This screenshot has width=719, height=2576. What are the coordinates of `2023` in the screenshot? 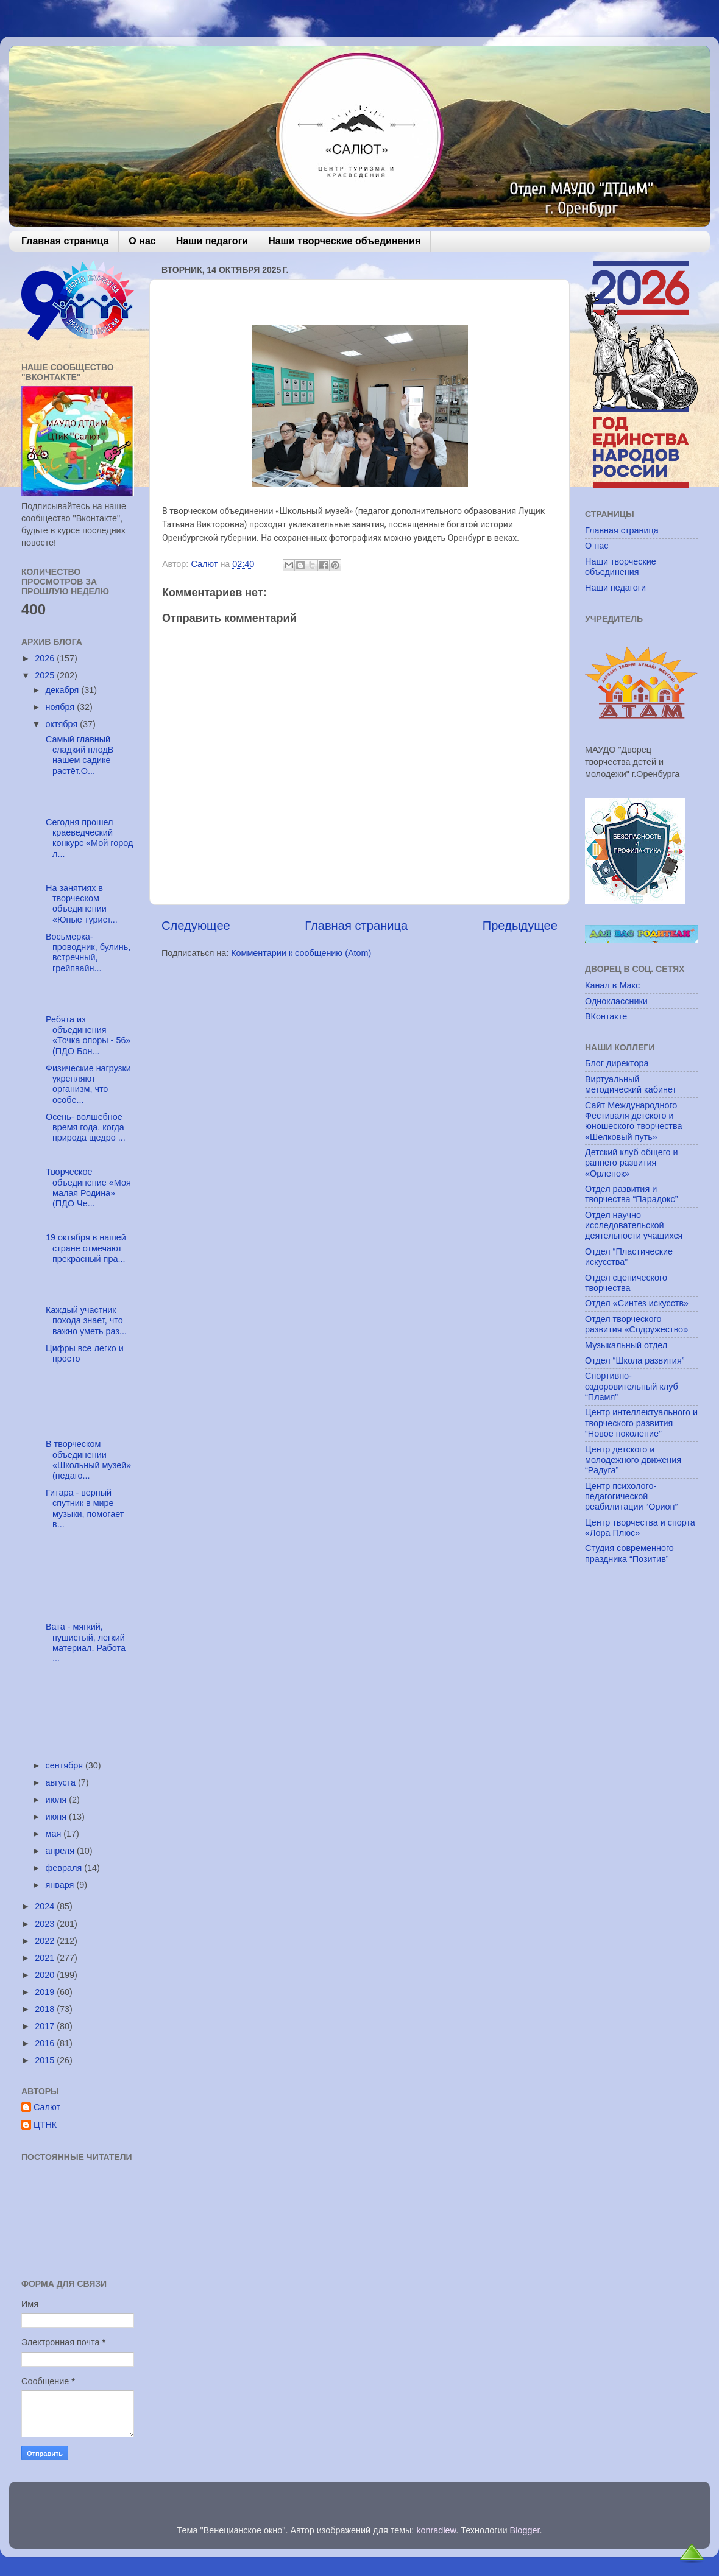 It's located at (46, 1924).